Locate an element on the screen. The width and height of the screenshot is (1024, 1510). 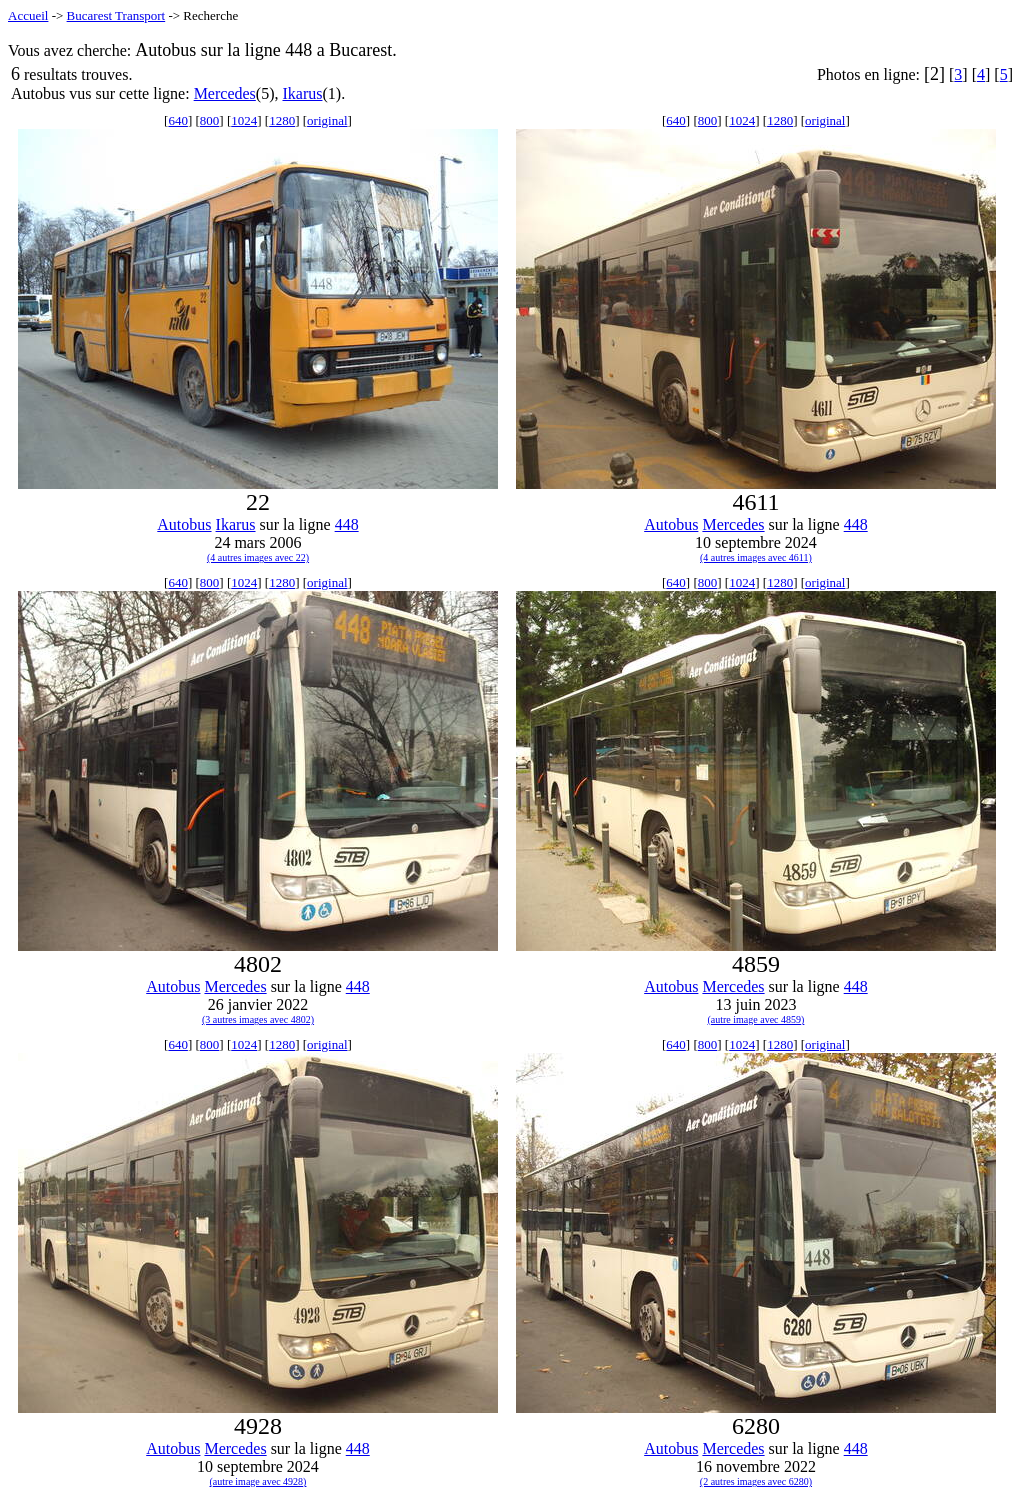
(autre image avec 4928) is located at coordinates (258, 1481).